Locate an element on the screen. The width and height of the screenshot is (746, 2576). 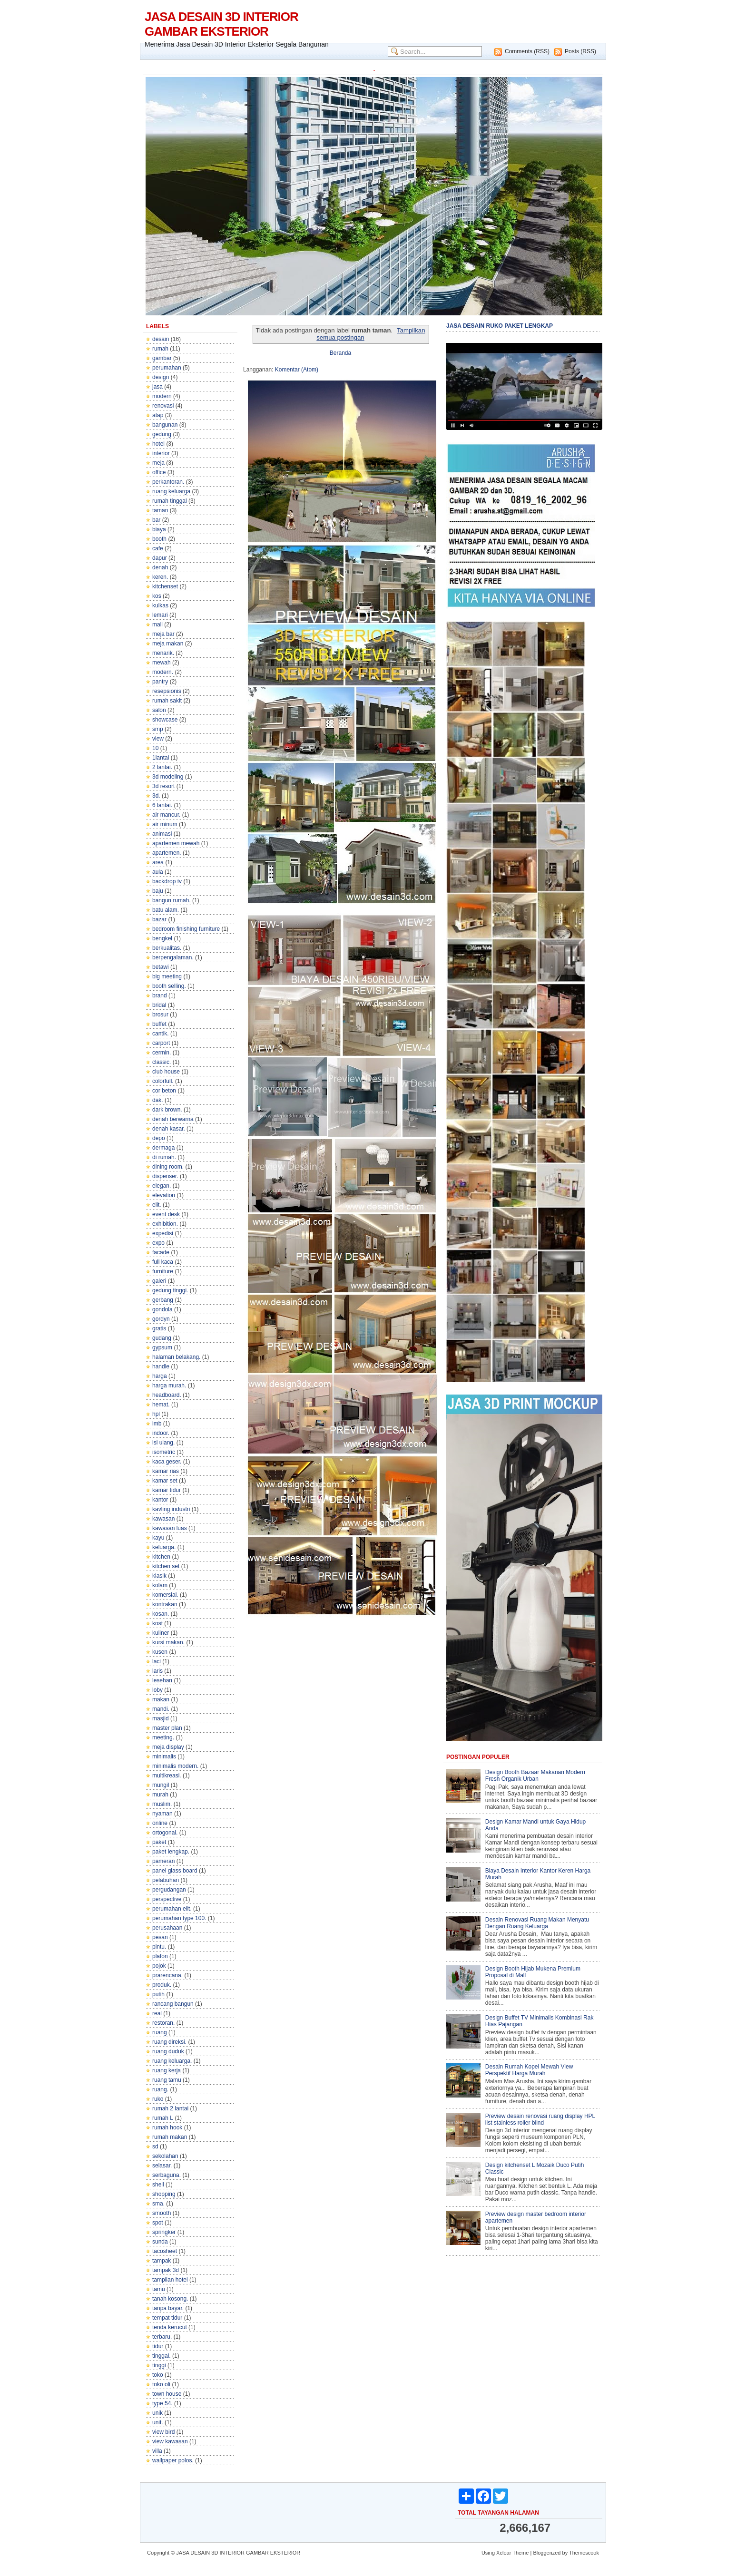
kost is located at coordinates (157, 1623).